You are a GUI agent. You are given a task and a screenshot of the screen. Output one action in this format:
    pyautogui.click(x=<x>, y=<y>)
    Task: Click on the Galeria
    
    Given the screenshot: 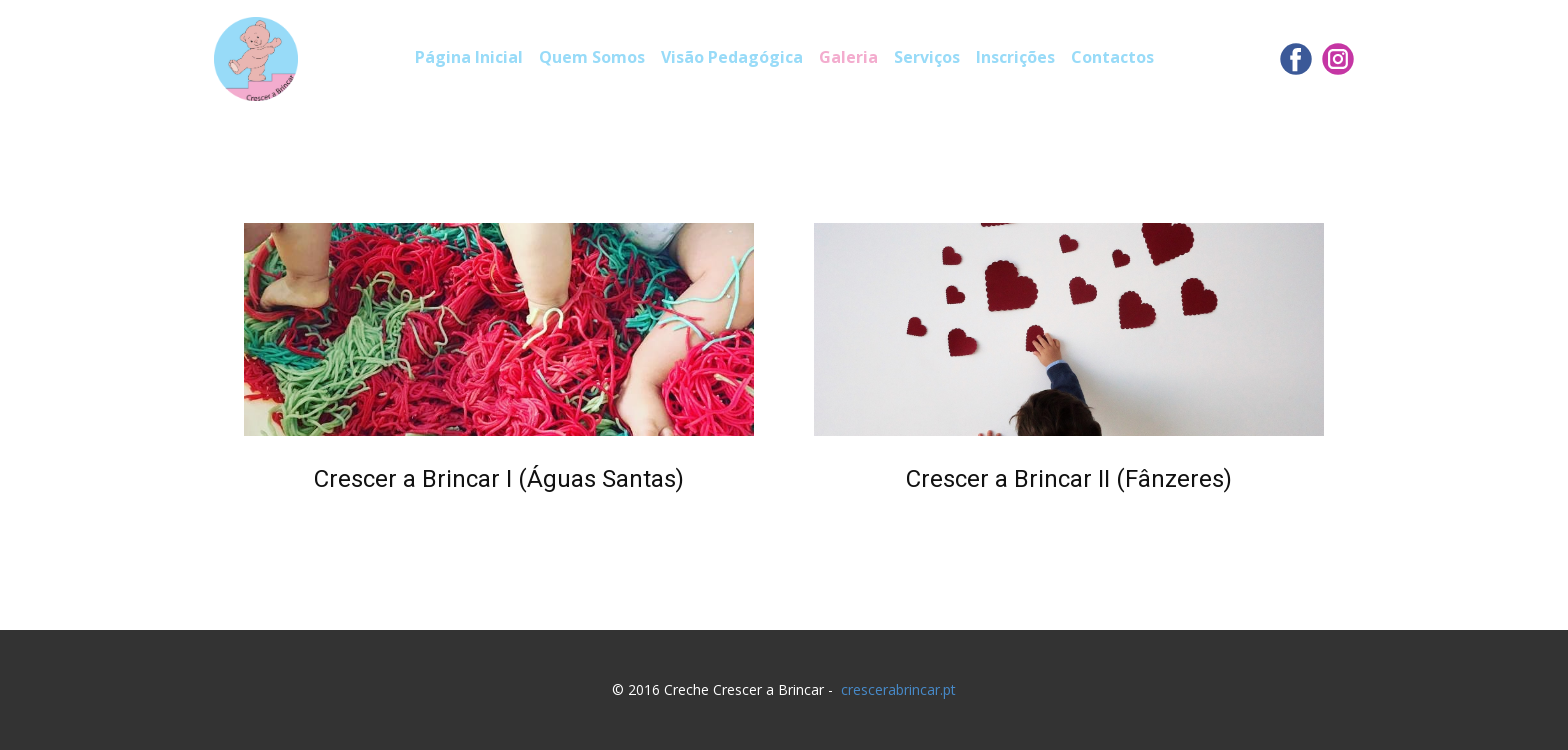 What is the action you would take?
    pyautogui.click(x=848, y=57)
    